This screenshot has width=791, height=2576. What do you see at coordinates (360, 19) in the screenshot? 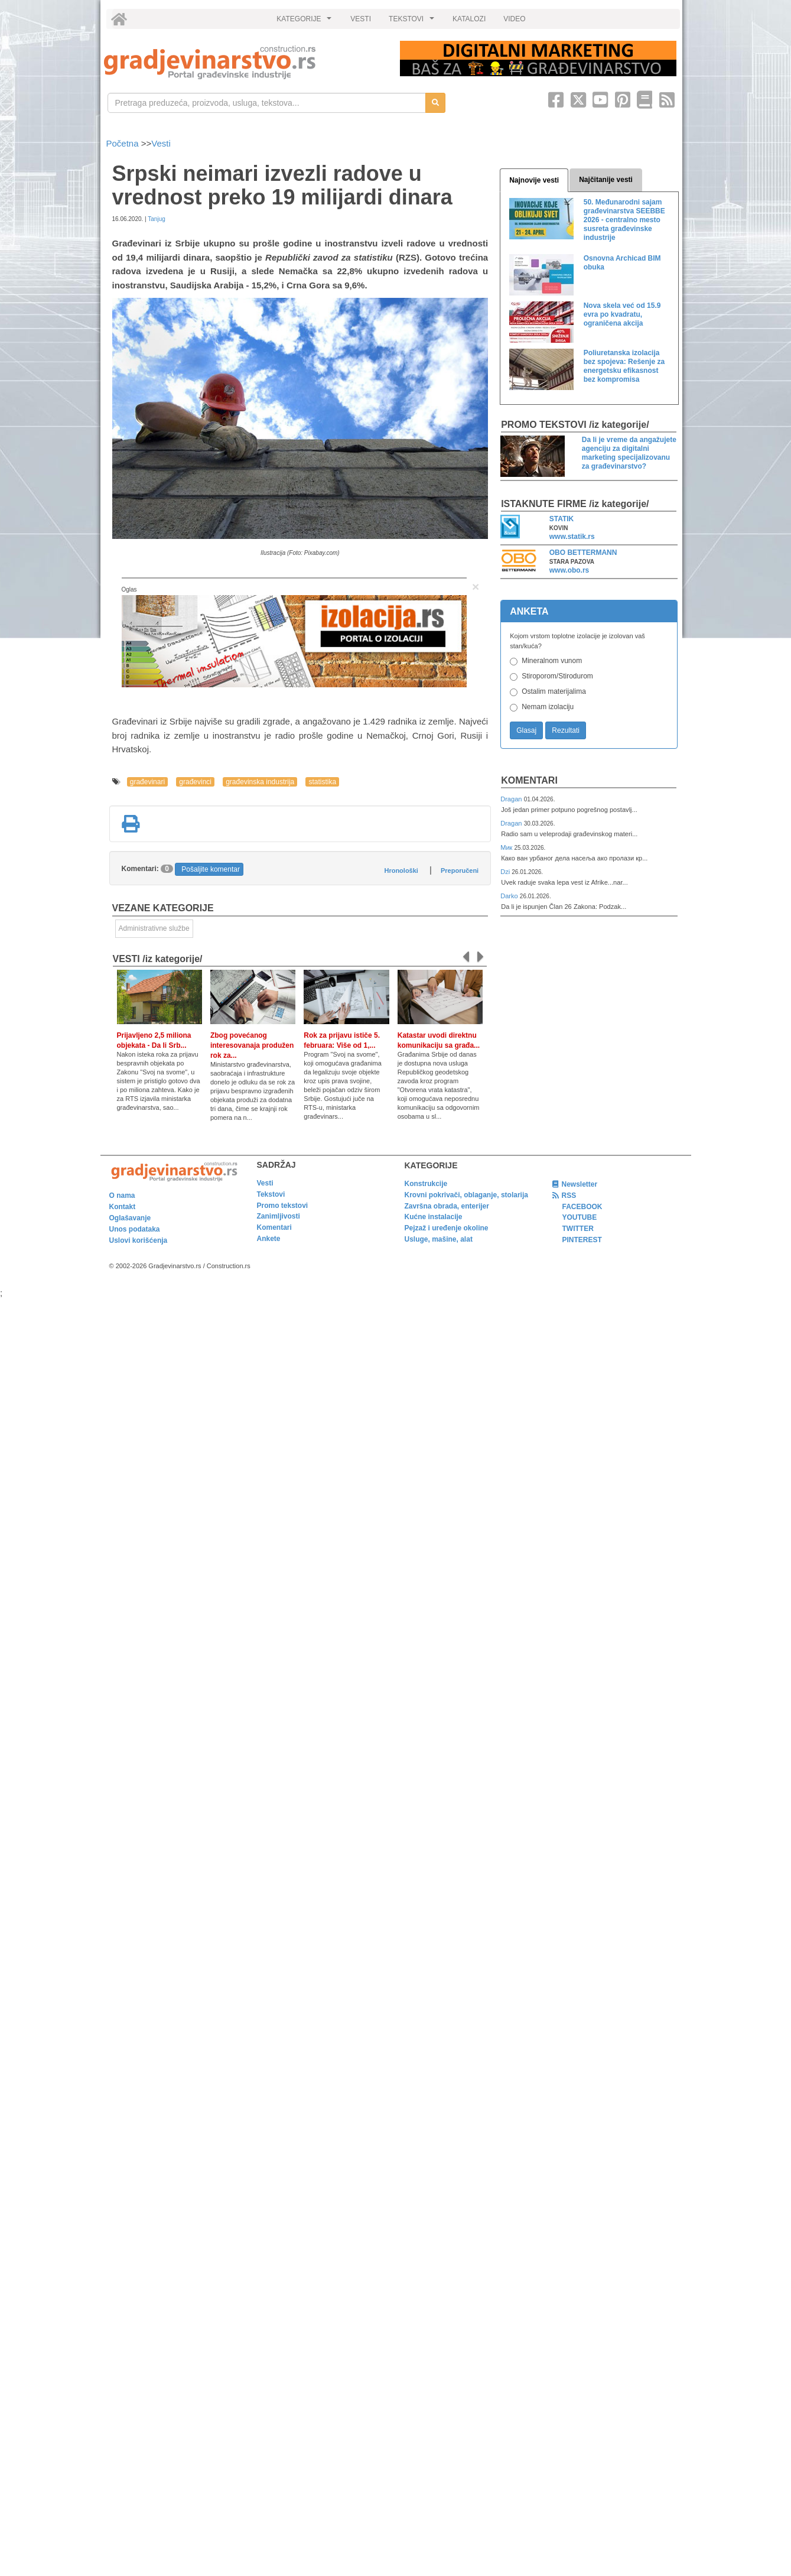
I see `VESTI` at bounding box center [360, 19].